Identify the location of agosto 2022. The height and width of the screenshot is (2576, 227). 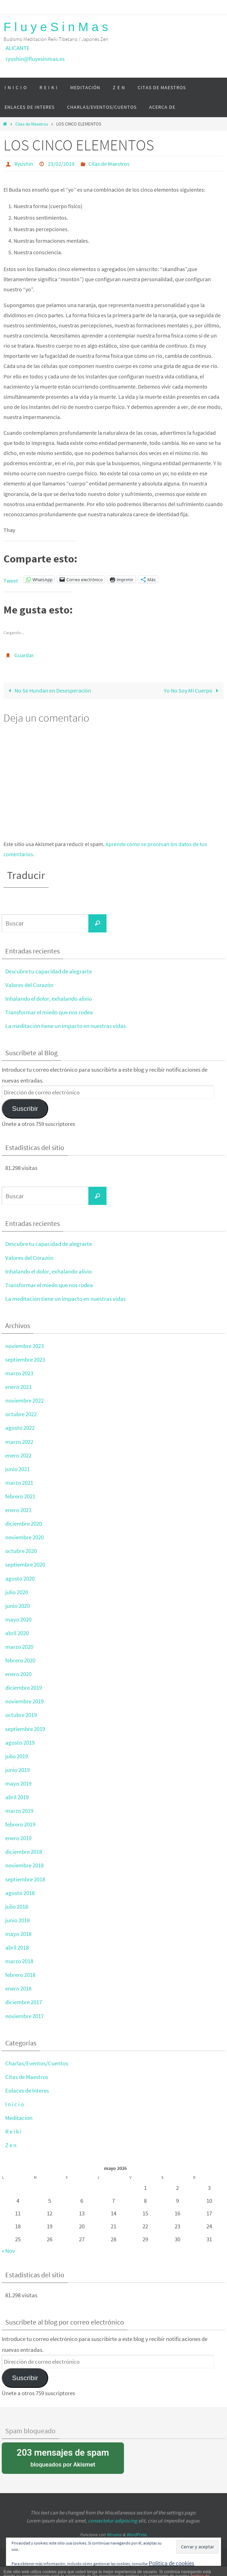
(20, 1428).